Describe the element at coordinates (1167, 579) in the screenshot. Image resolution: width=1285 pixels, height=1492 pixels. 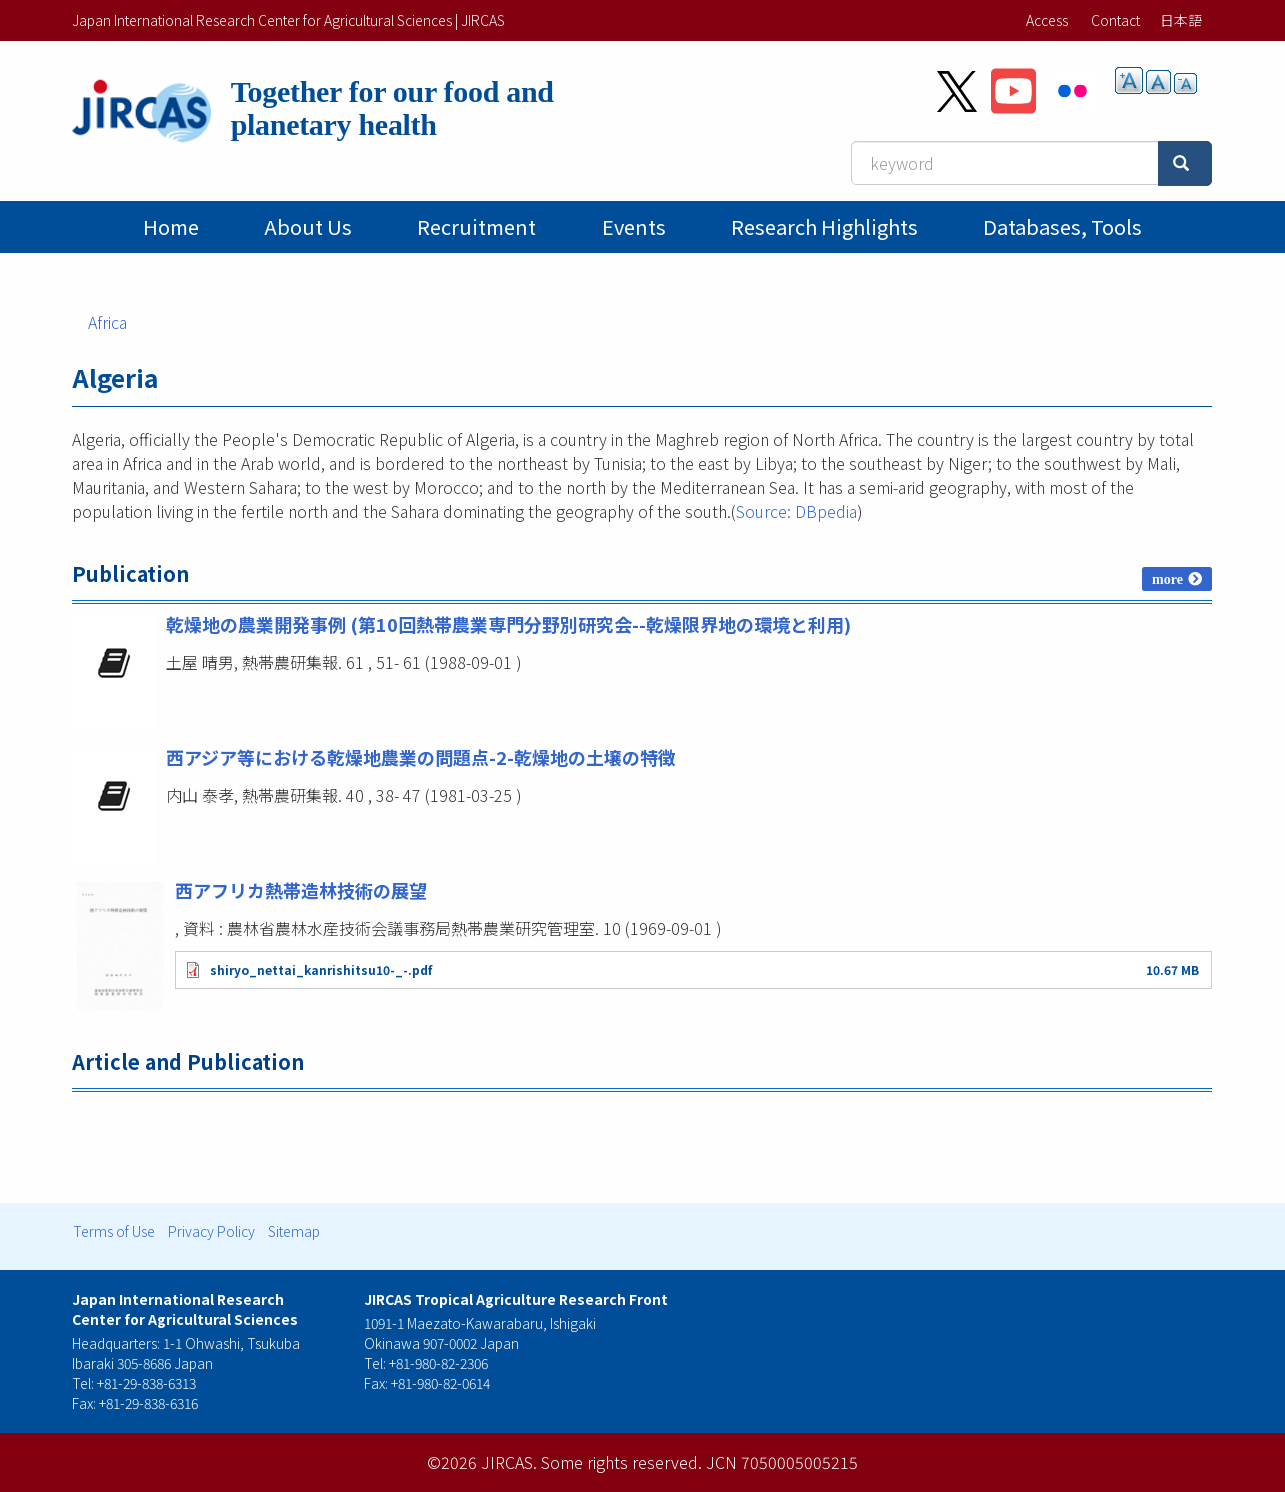
I see `more` at that location.